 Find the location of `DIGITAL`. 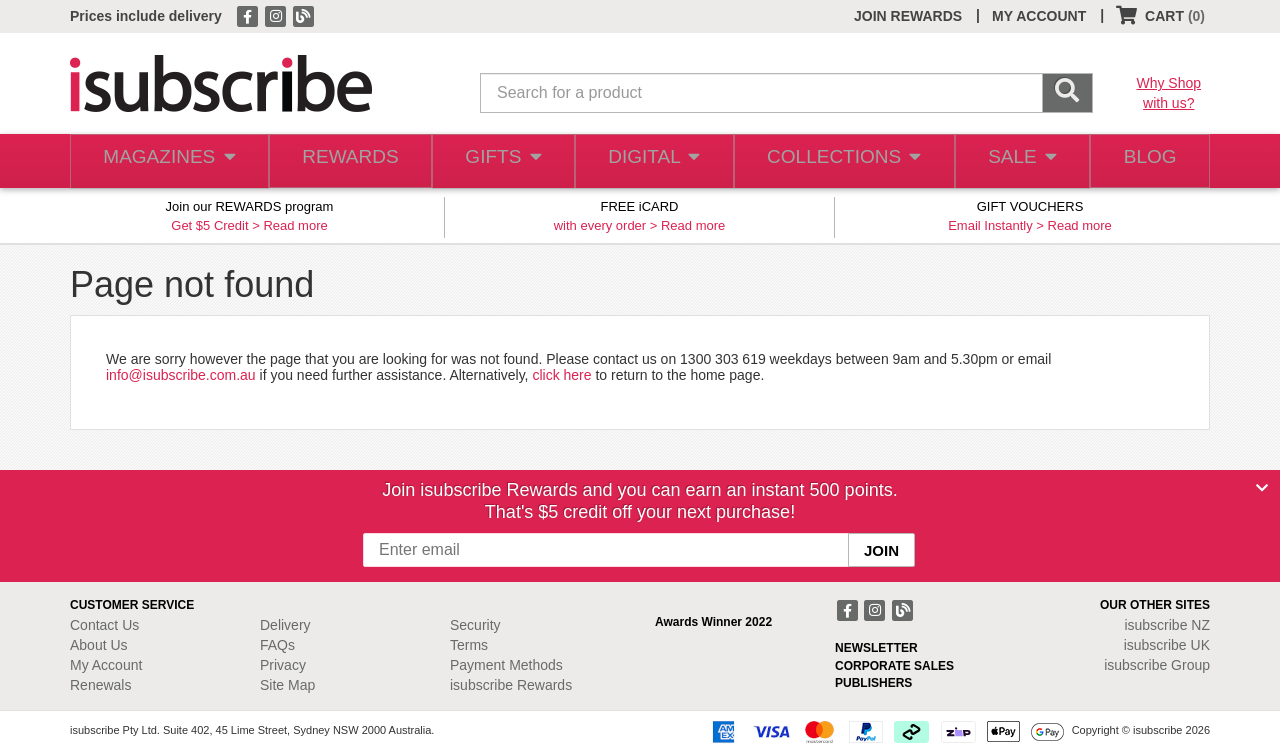

DIGITAL is located at coordinates (652, 161).